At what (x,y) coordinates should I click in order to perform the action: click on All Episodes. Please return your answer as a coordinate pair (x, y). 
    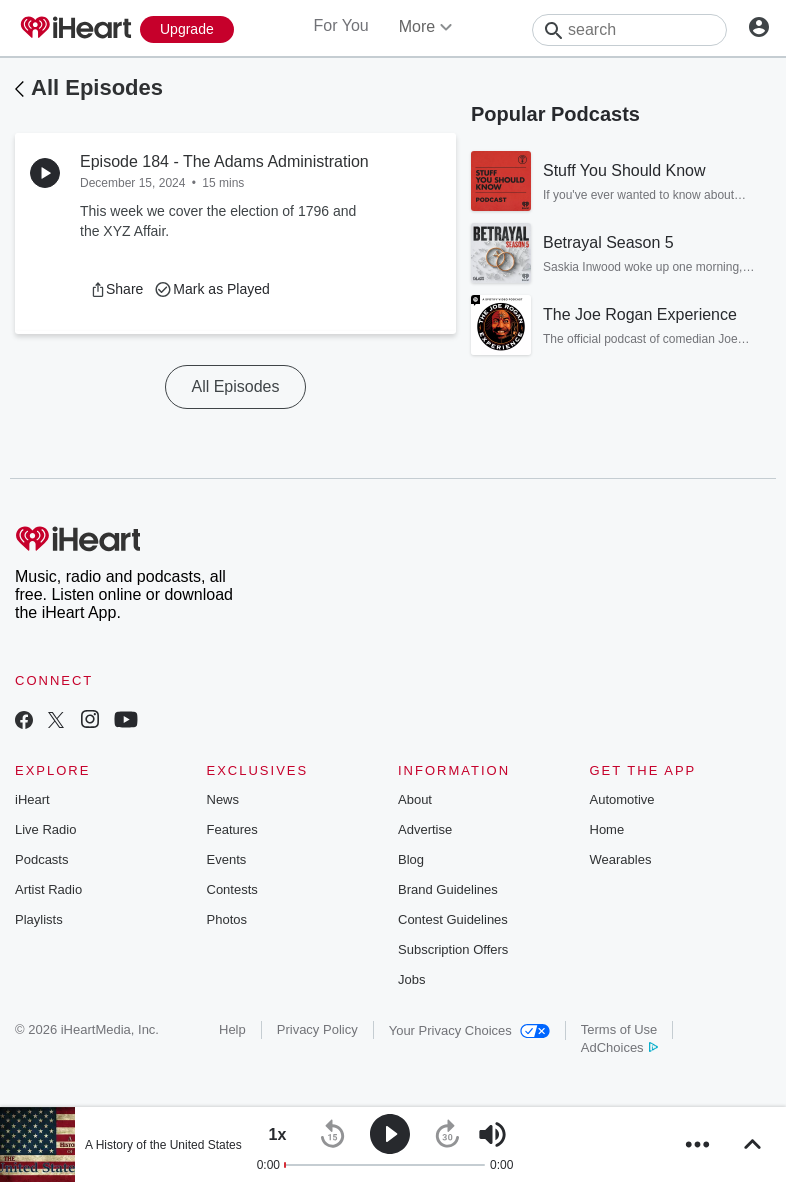
    Looking at the image, I should click on (97, 87).